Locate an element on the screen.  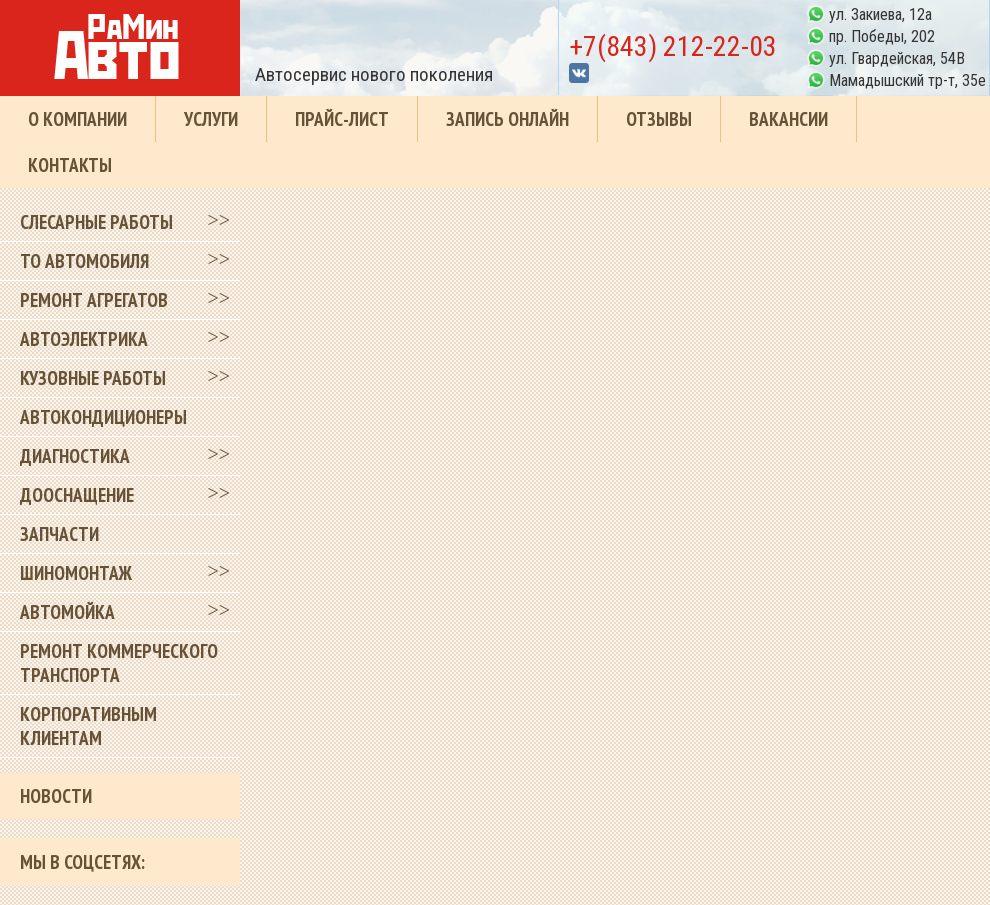
Ремонт коммерческого транспорта is located at coordinates (119, 663).